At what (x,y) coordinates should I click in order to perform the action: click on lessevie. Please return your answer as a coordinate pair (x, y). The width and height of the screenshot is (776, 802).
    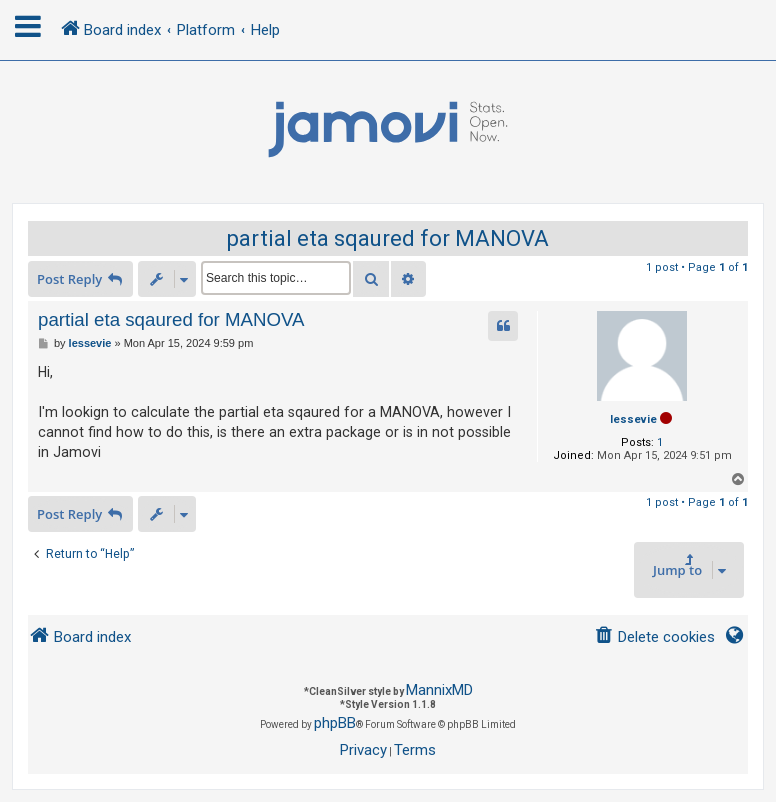
    Looking at the image, I should click on (633, 419).